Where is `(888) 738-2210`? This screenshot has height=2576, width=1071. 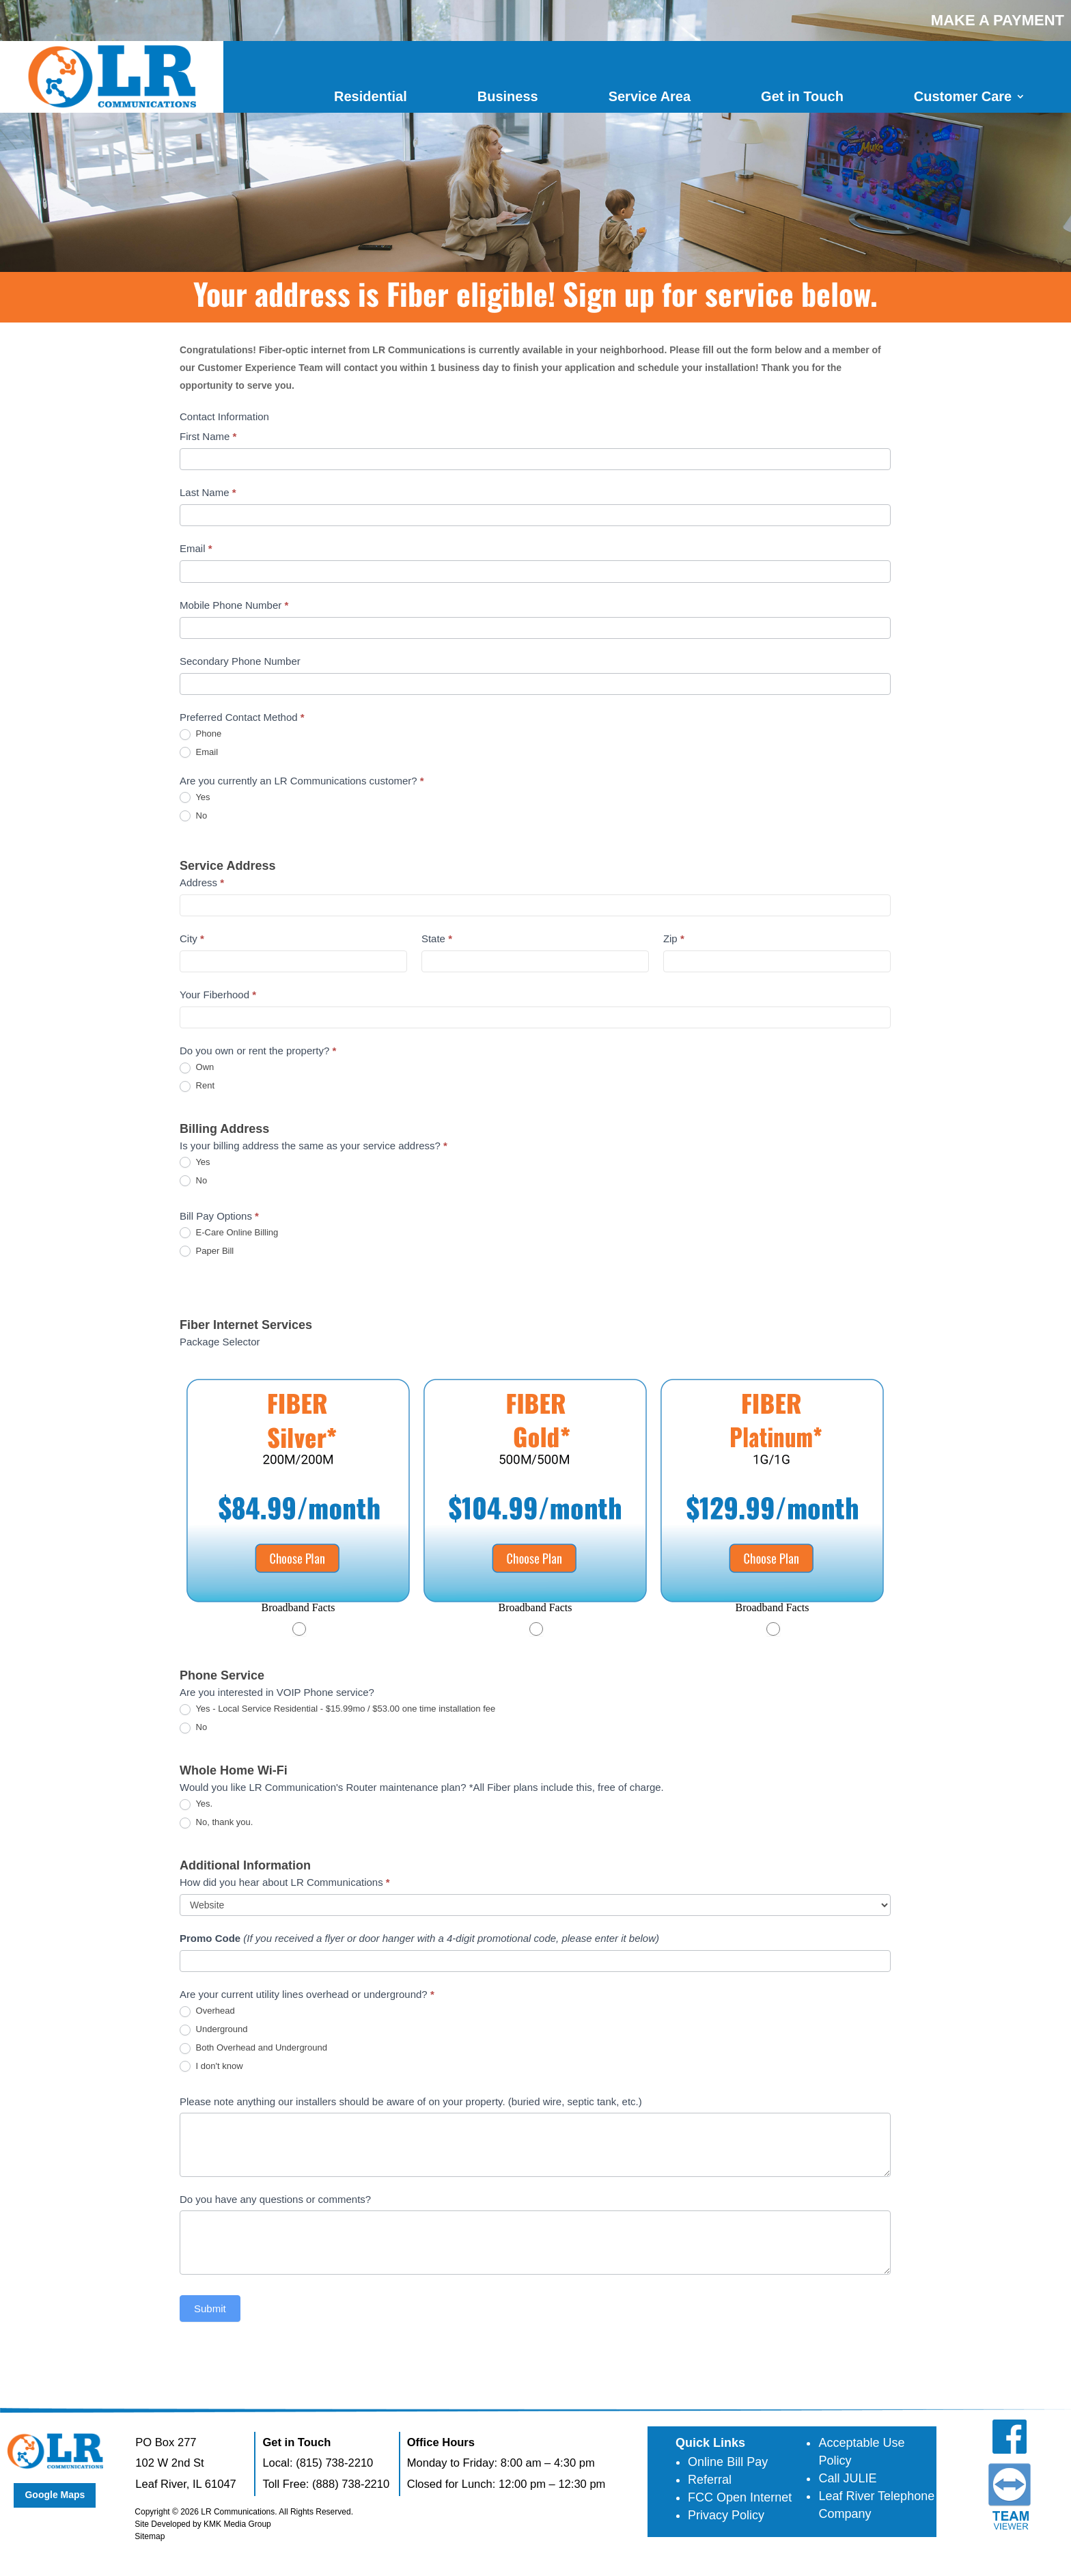 (888) 738-2210 is located at coordinates (350, 2484).